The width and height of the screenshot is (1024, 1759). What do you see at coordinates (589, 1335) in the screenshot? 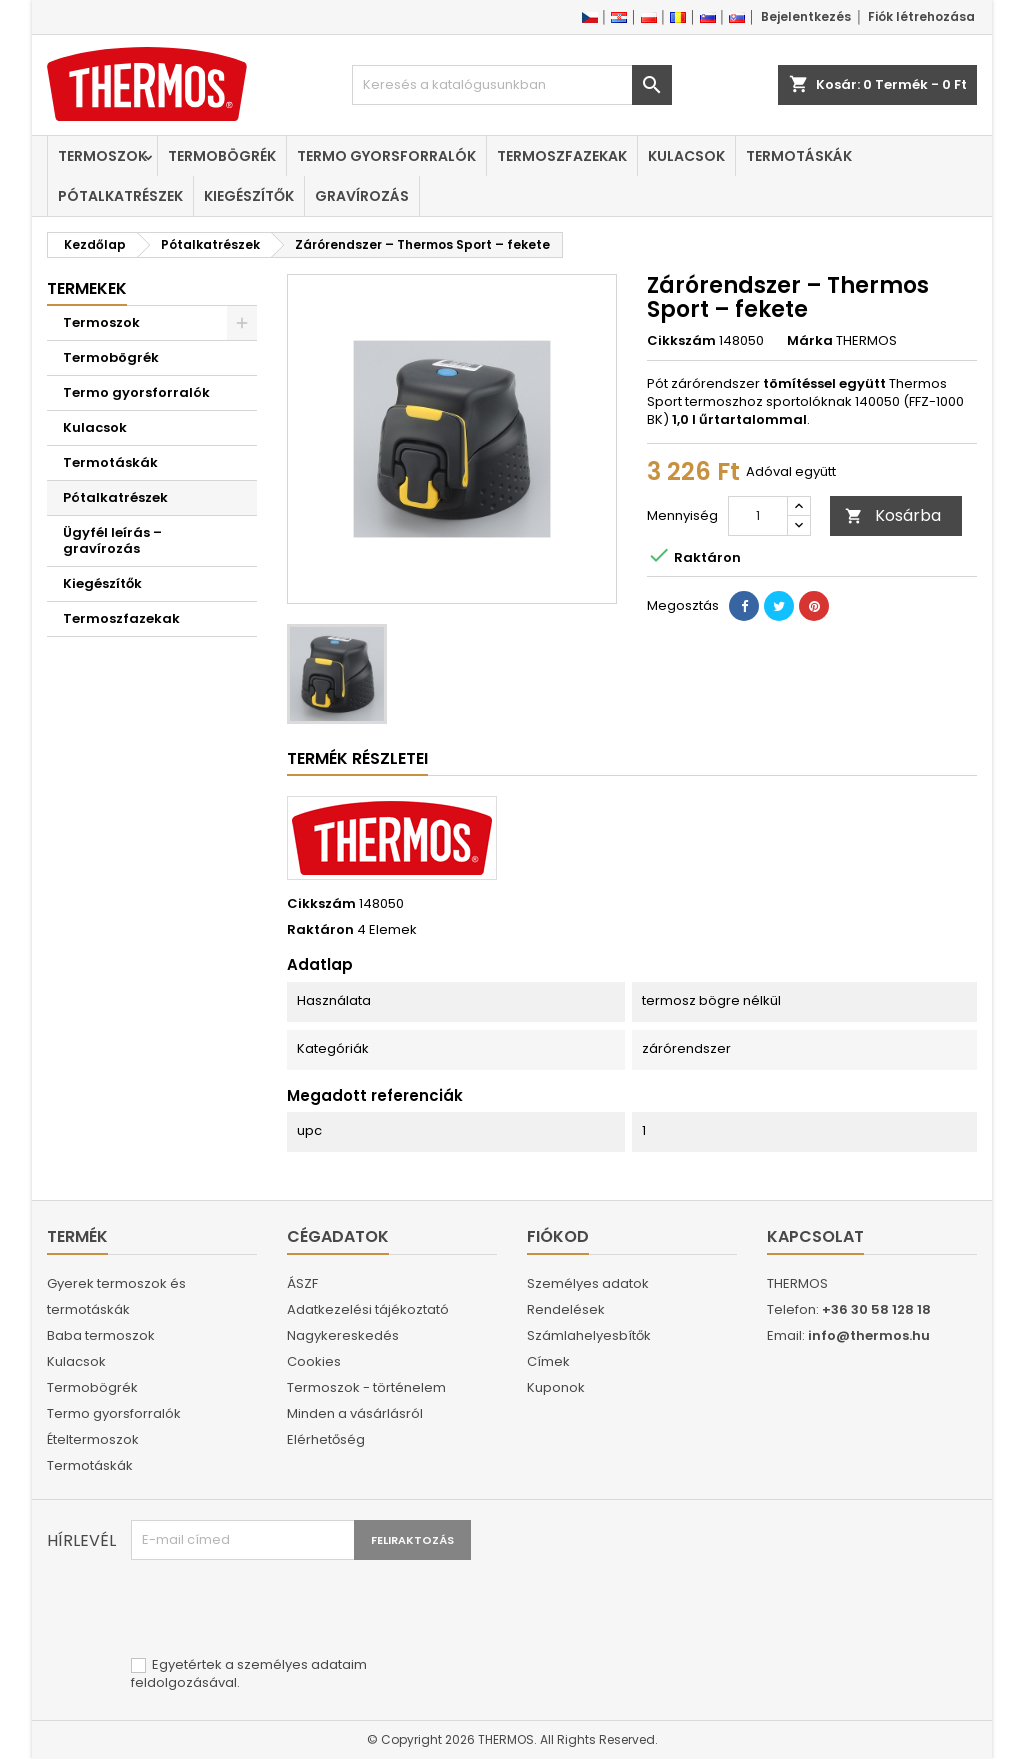
I see `Számlahelyesbítők` at bounding box center [589, 1335].